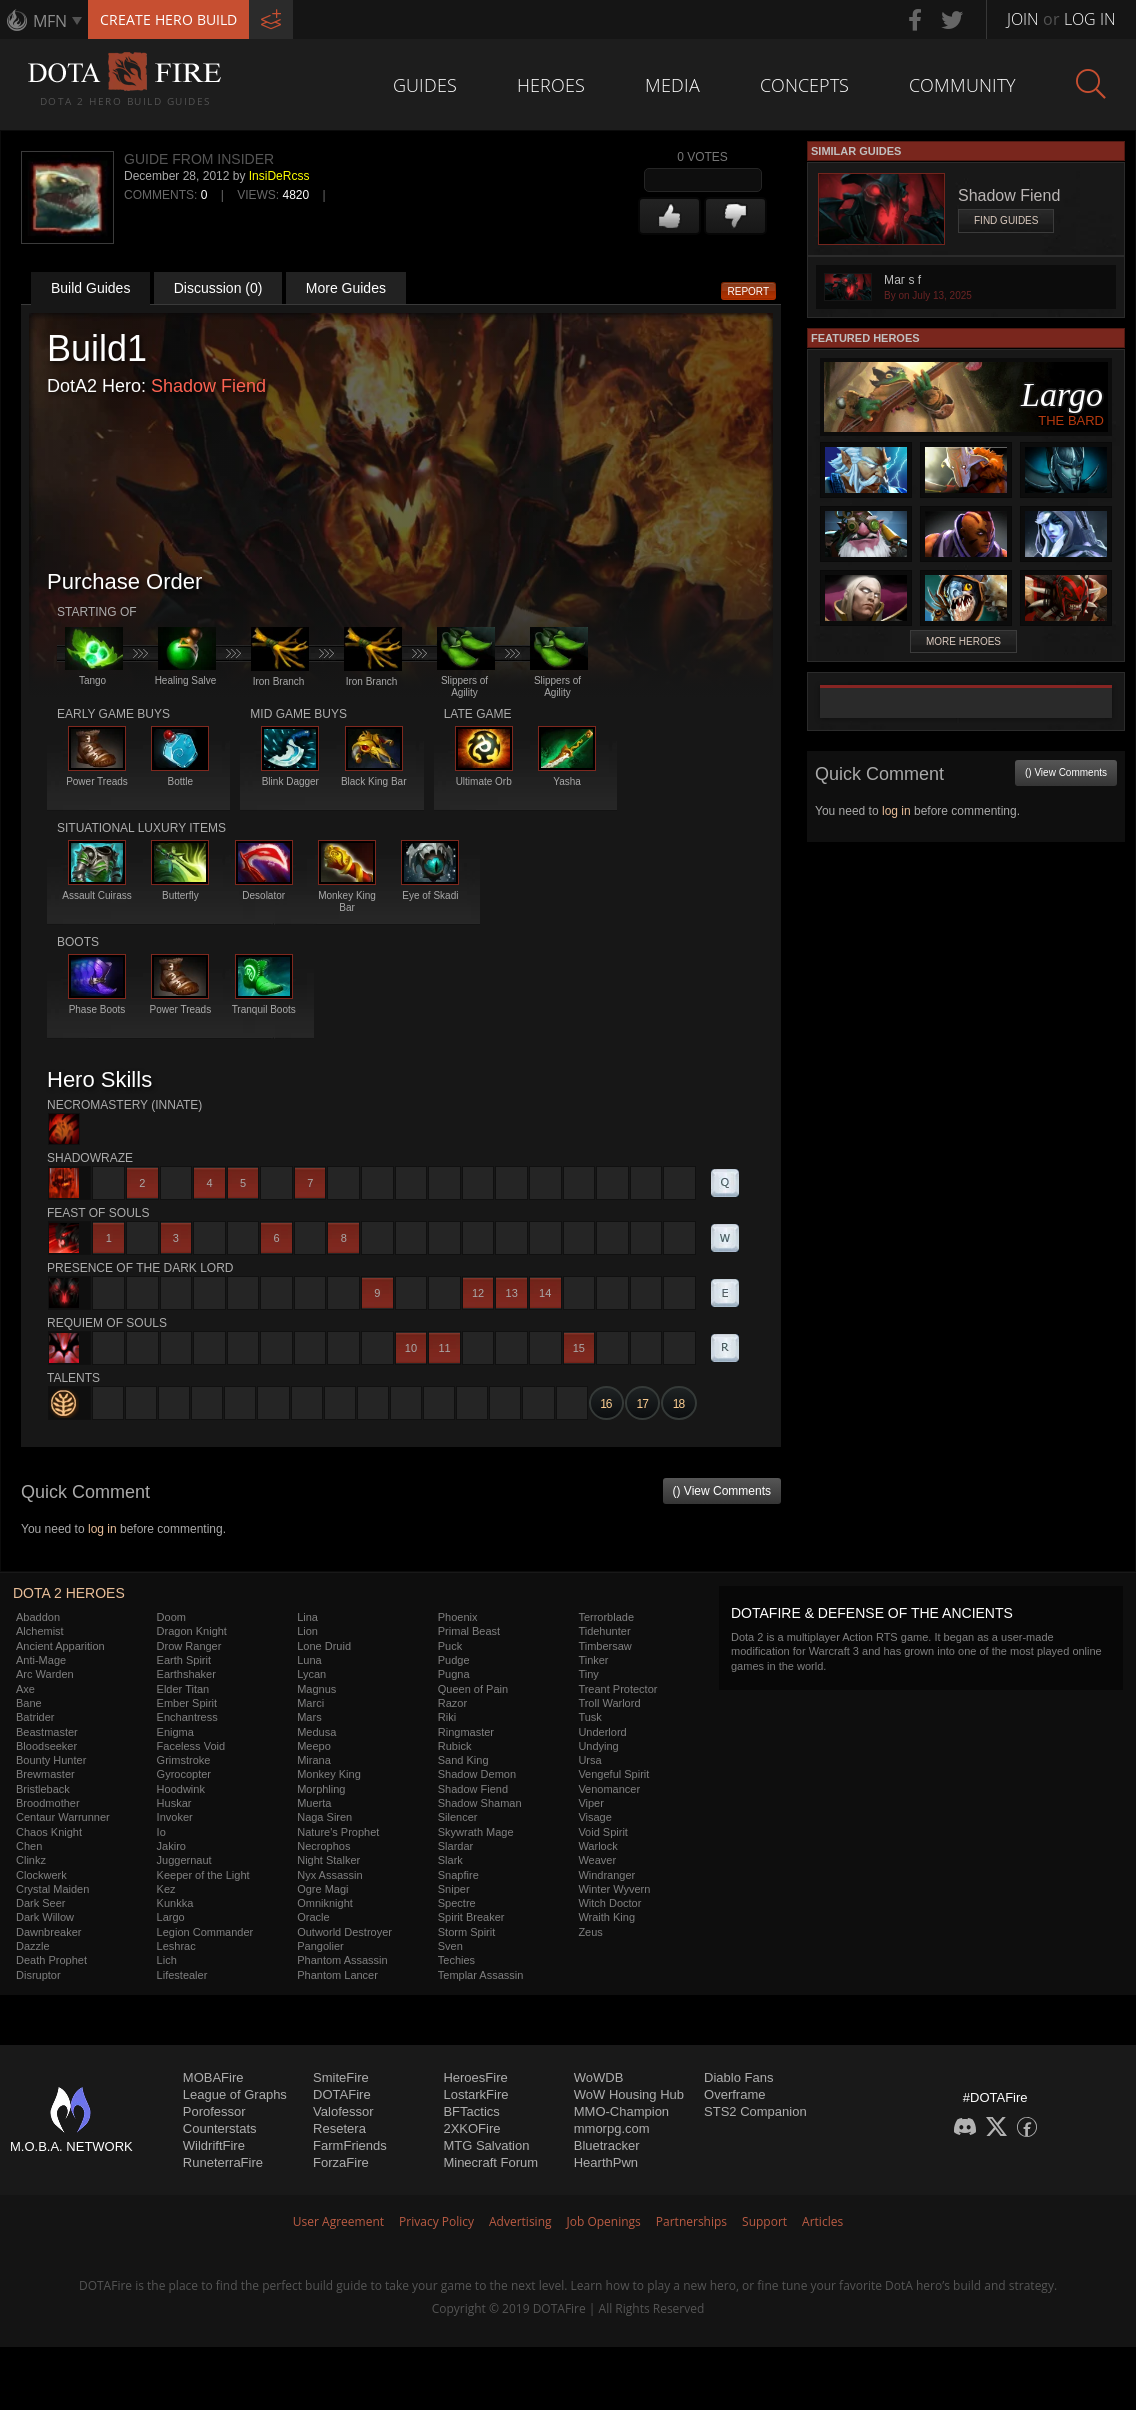 The height and width of the screenshot is (2410, 1136). What do you see at coordinates (458, 1617) in the screenshot?
I see `Phoenix` at bounding box center [458, 1617].